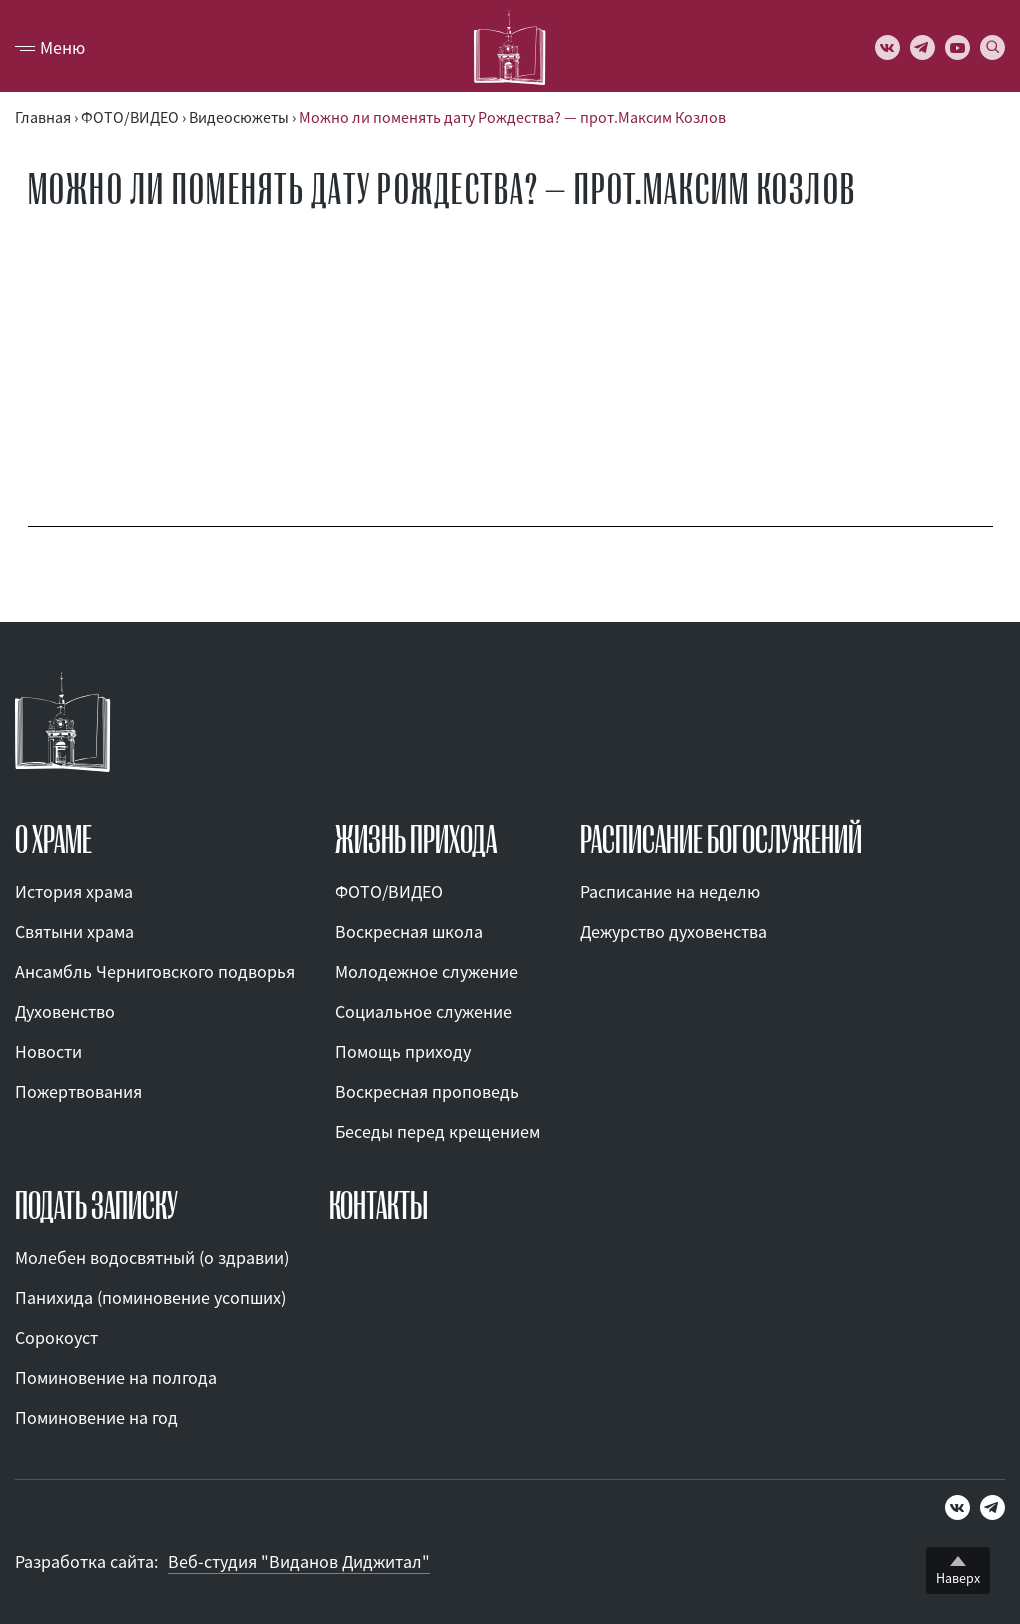 This screenshot has width=1020, height=1624. Describe the element at coordinates (721, 840) in the screenshot. I see `Расписание богослужений` at that location.